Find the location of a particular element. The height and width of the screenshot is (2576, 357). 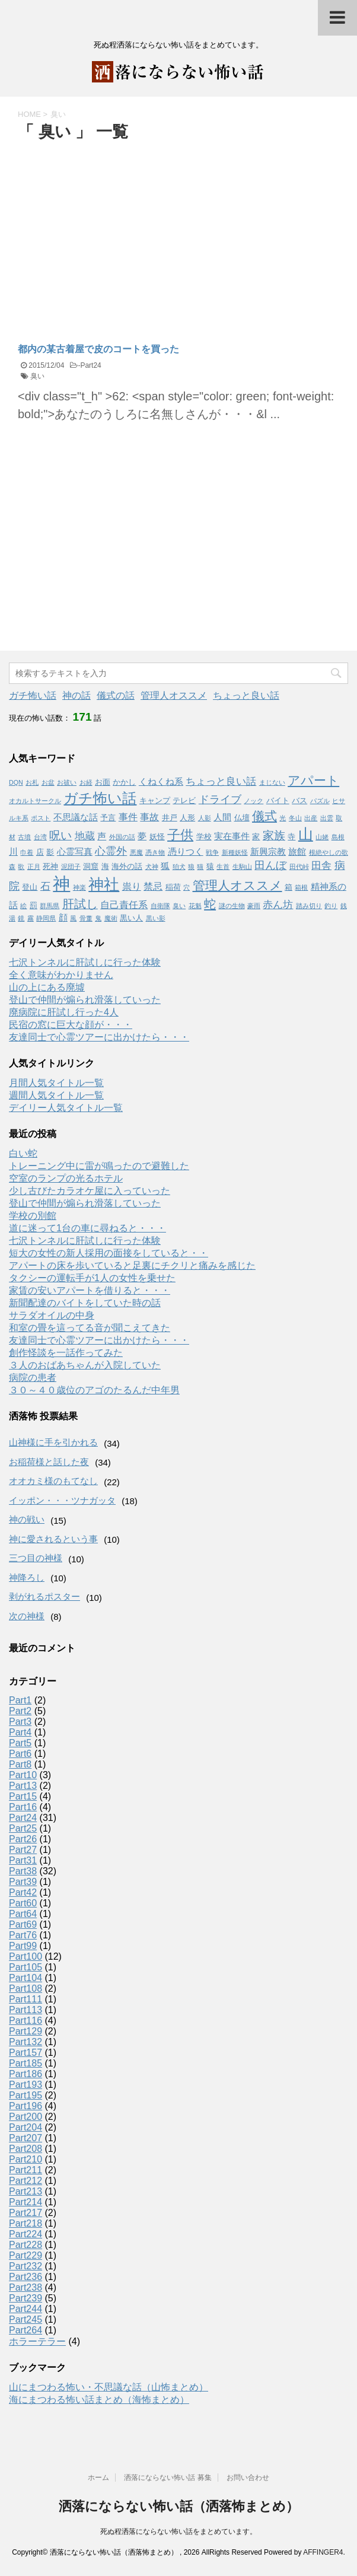

Part25 is located at coordinates (23, 1828).